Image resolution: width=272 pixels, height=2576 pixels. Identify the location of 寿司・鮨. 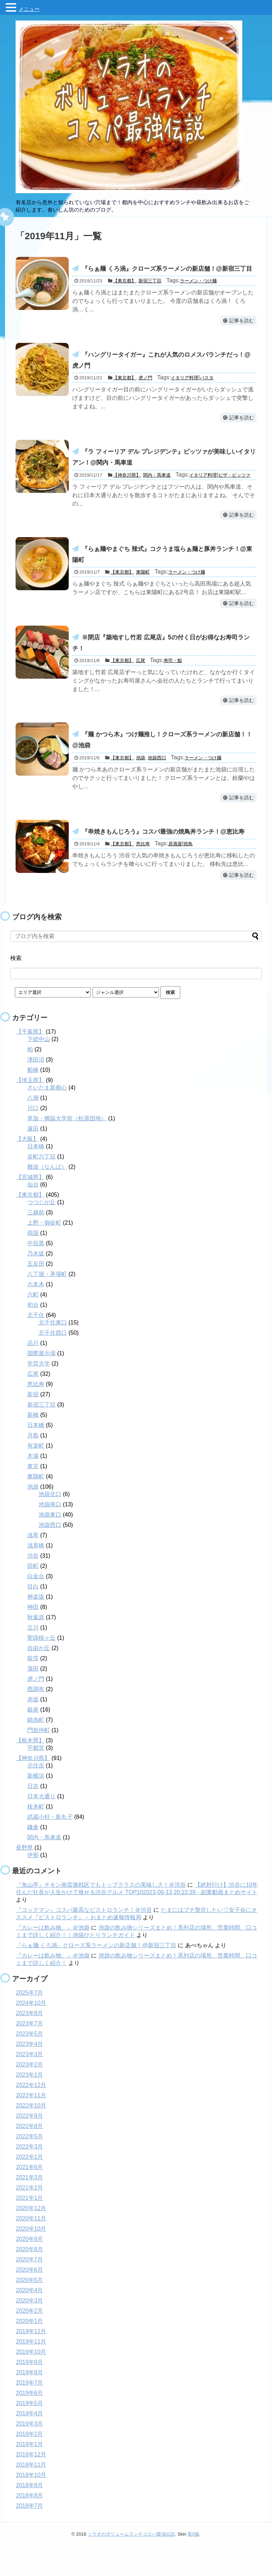
(173, 685).